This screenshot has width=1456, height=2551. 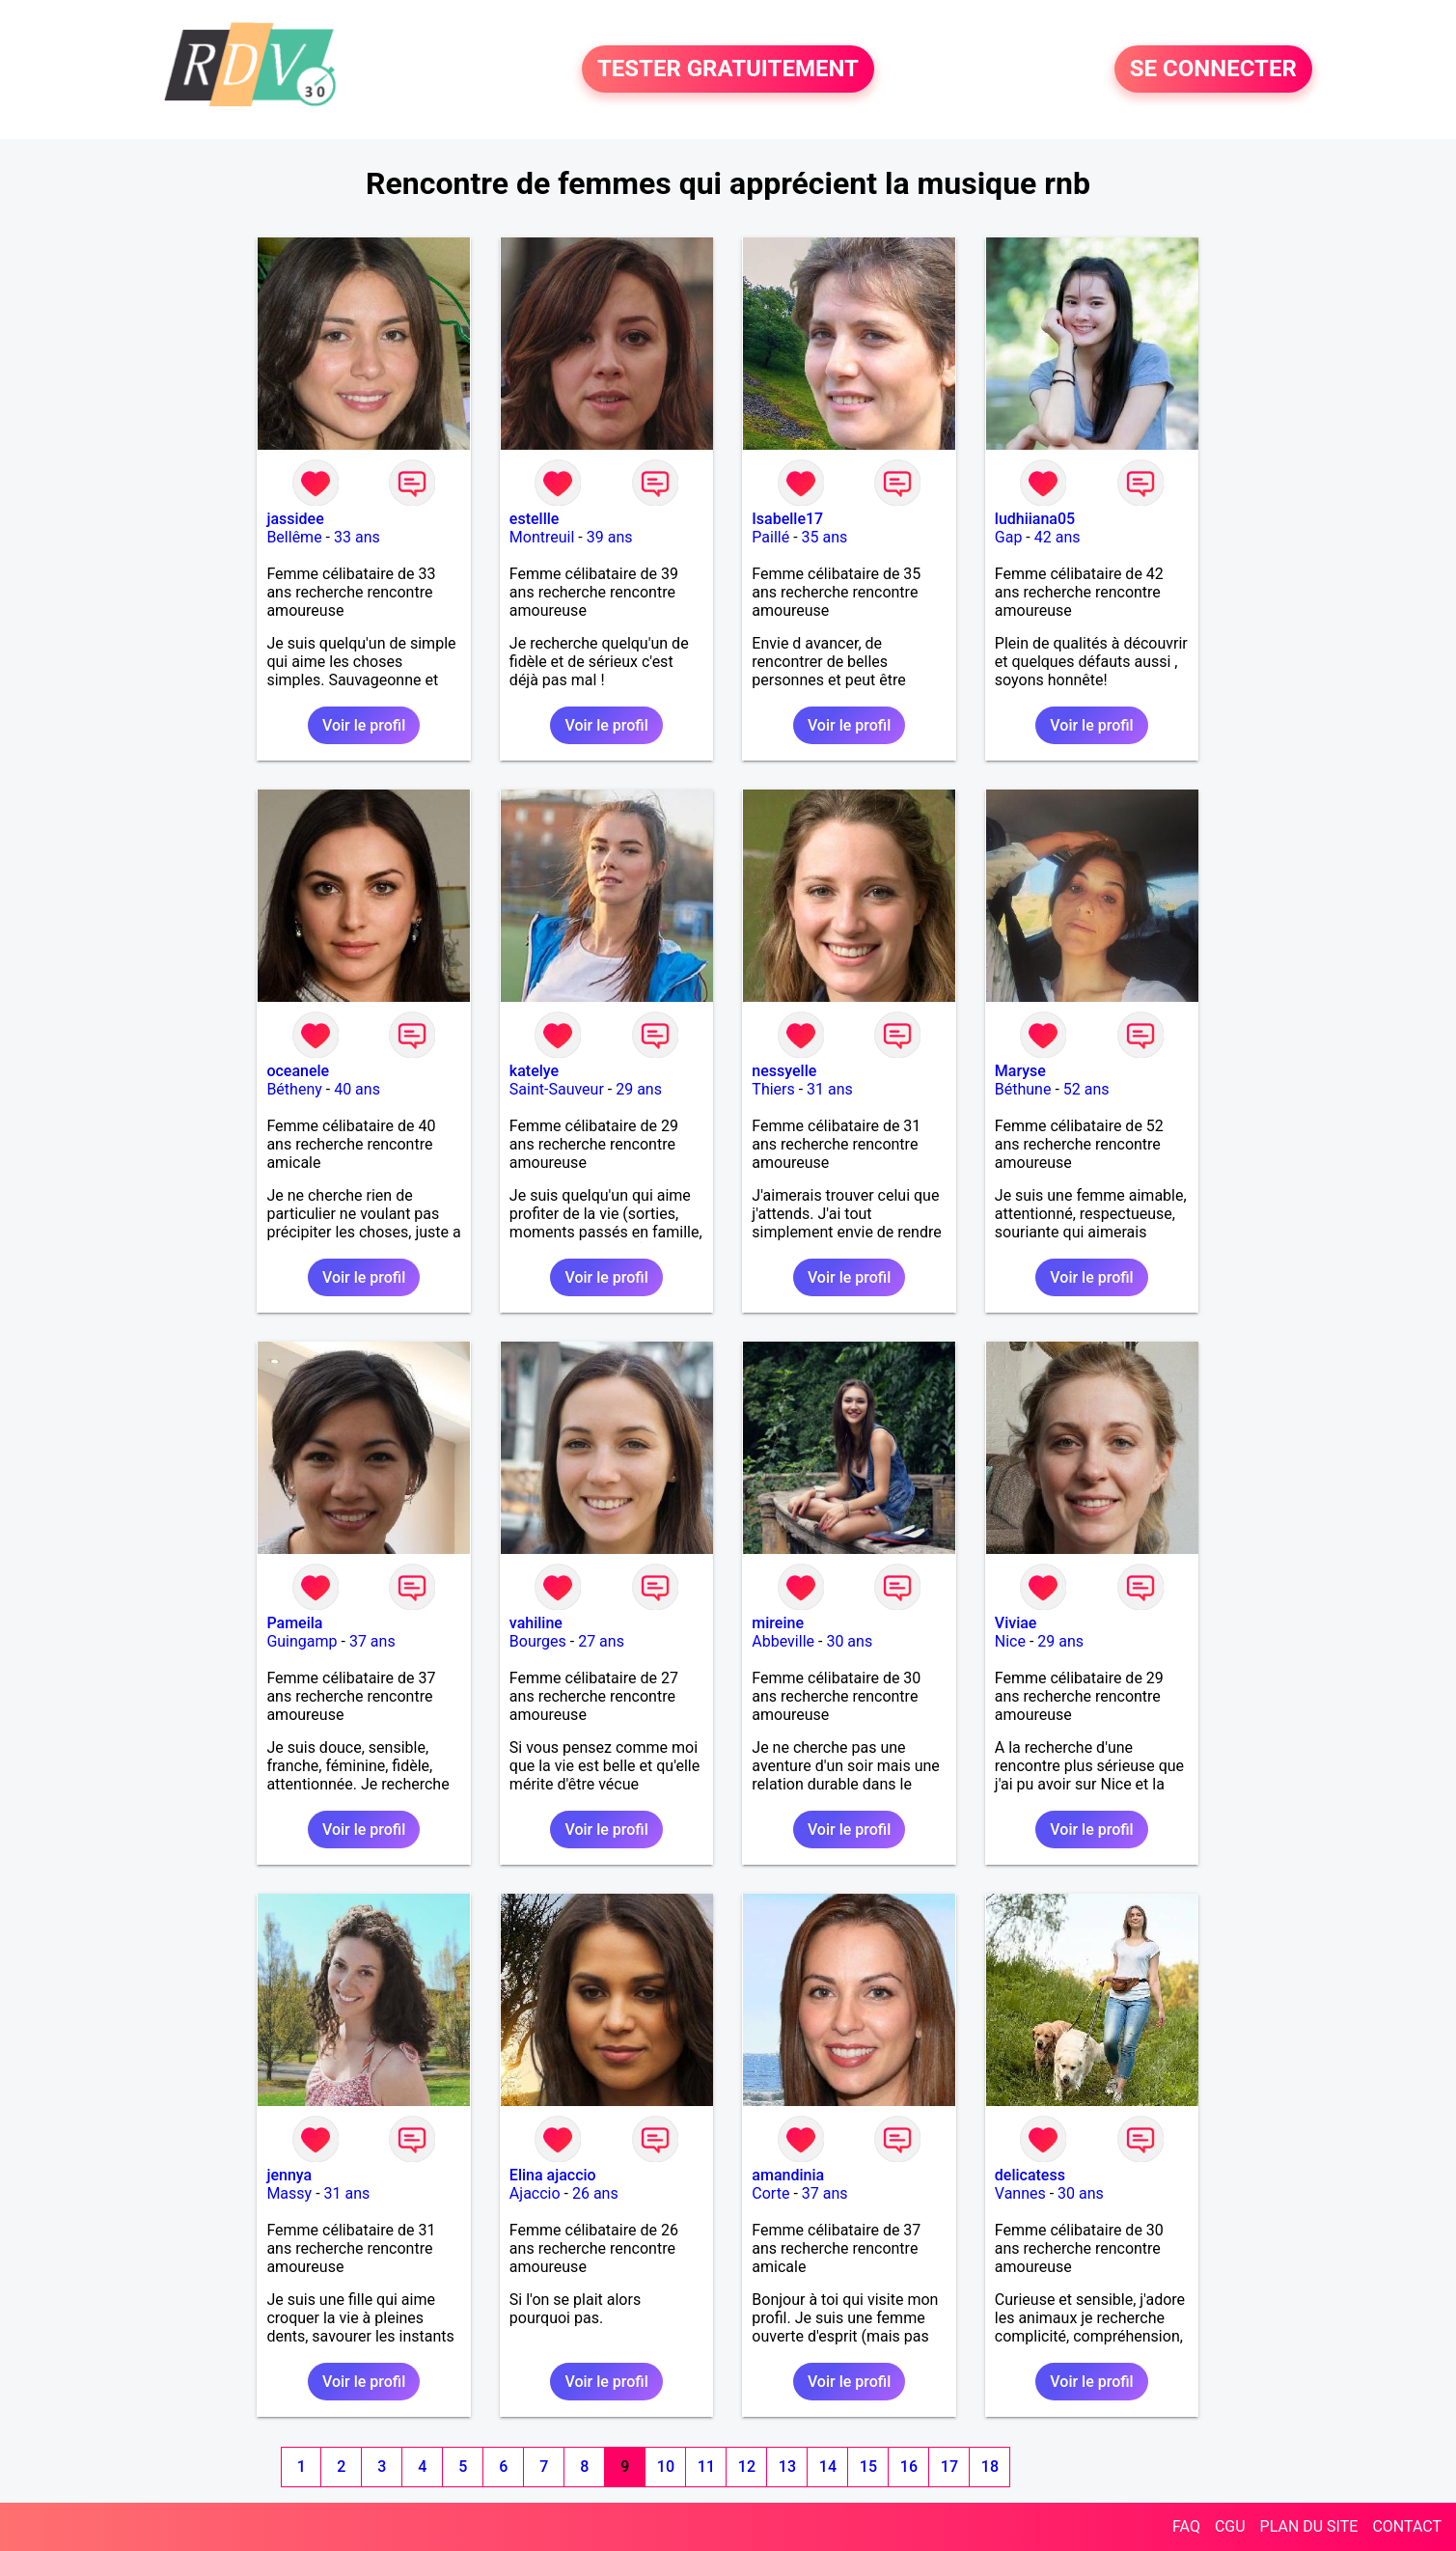 I want to click on Bourges, so click(x=537, y=1641).